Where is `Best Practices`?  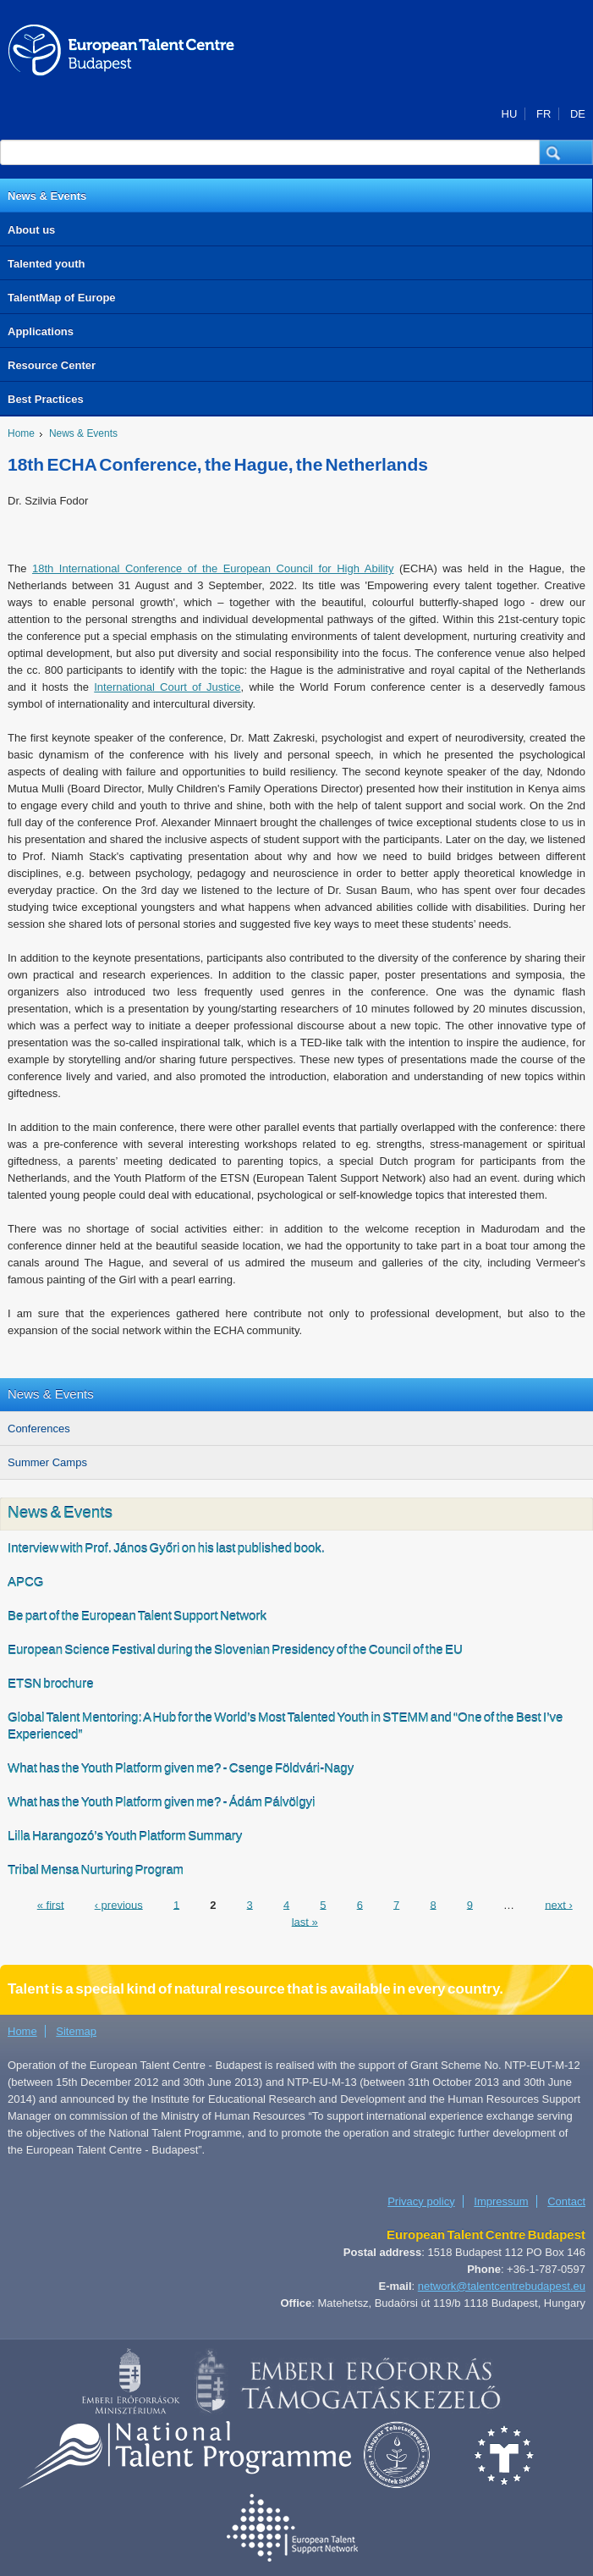 Best Practices is located at coordinates (46, 399).